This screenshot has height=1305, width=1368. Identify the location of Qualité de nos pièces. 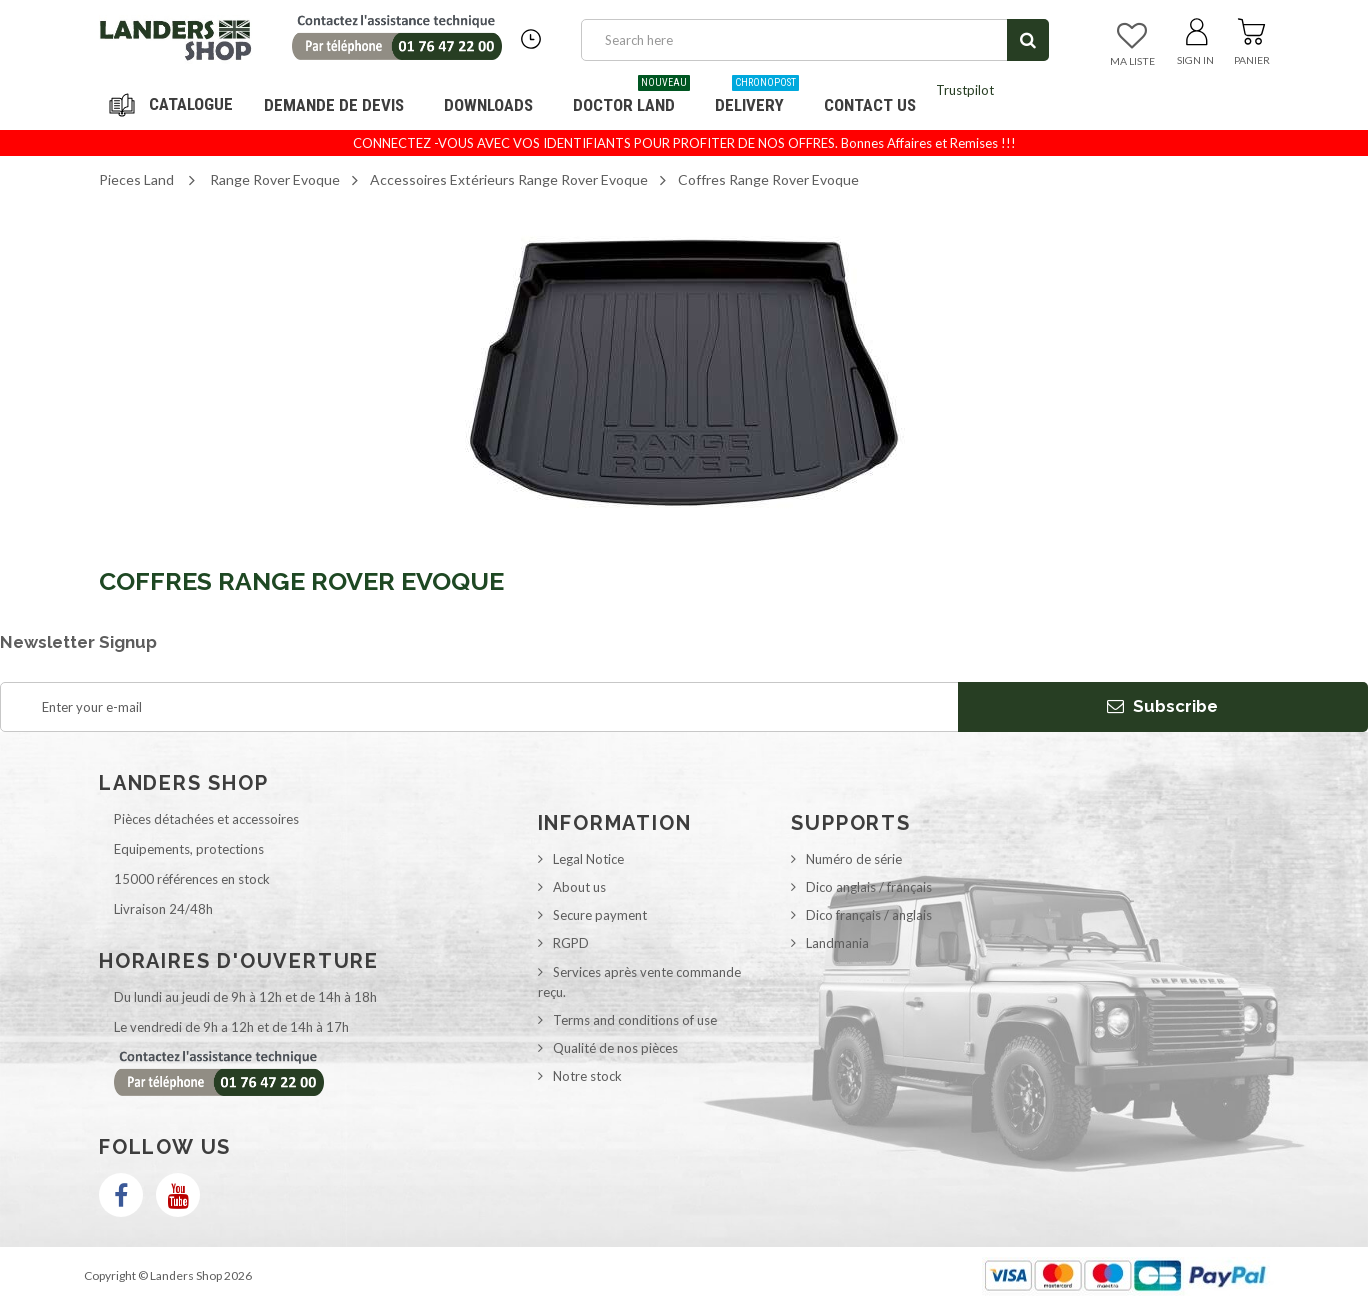
(615, 1048).